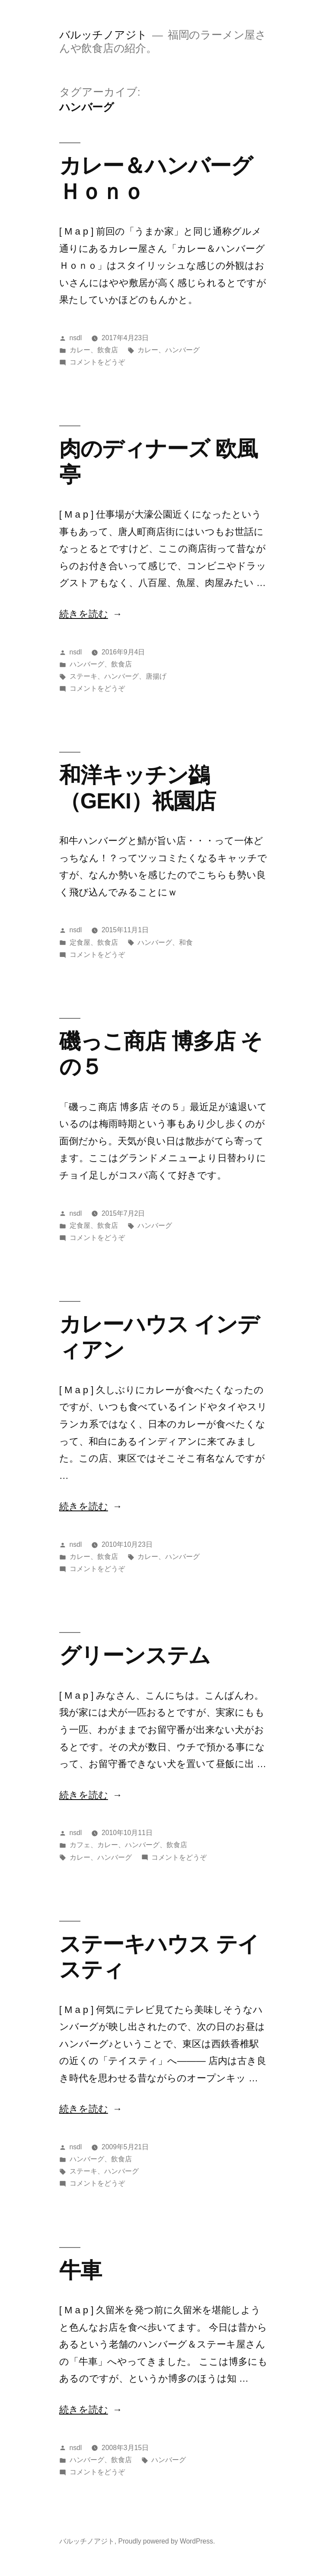 The image size is (332, 2576). Describe the element at coordinates (182, 350) in the screenshot. I see `ハンバーグ` at that location.